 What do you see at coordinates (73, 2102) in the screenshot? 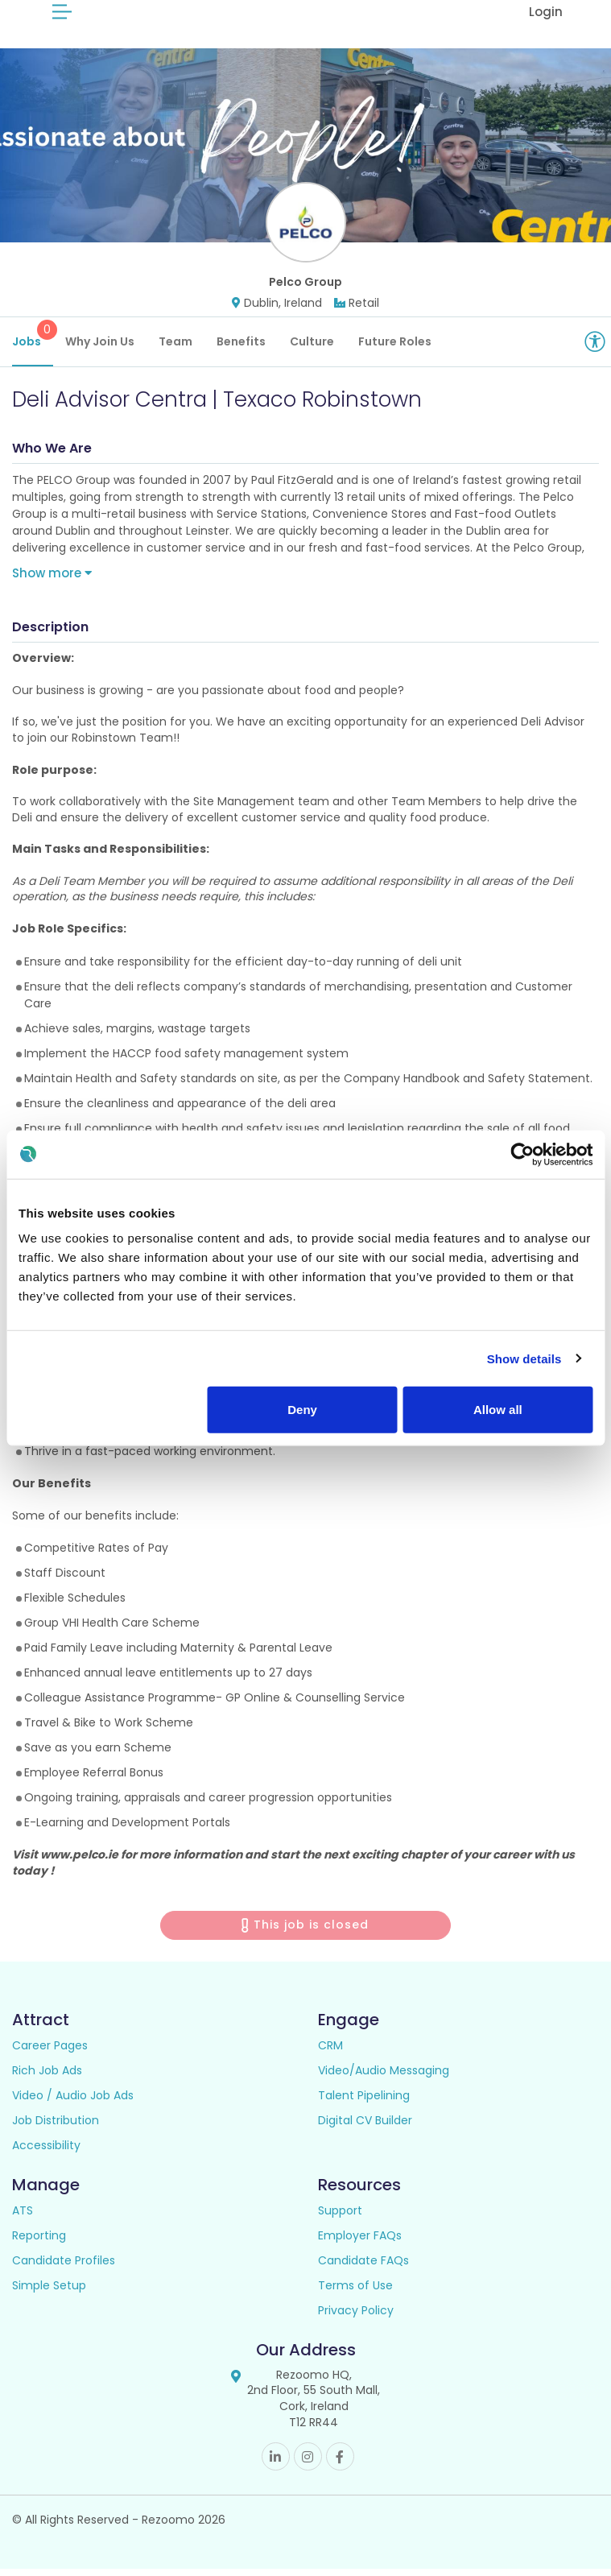
I see `Video / Audio Job Ads` at bounding box center [73, 2102].